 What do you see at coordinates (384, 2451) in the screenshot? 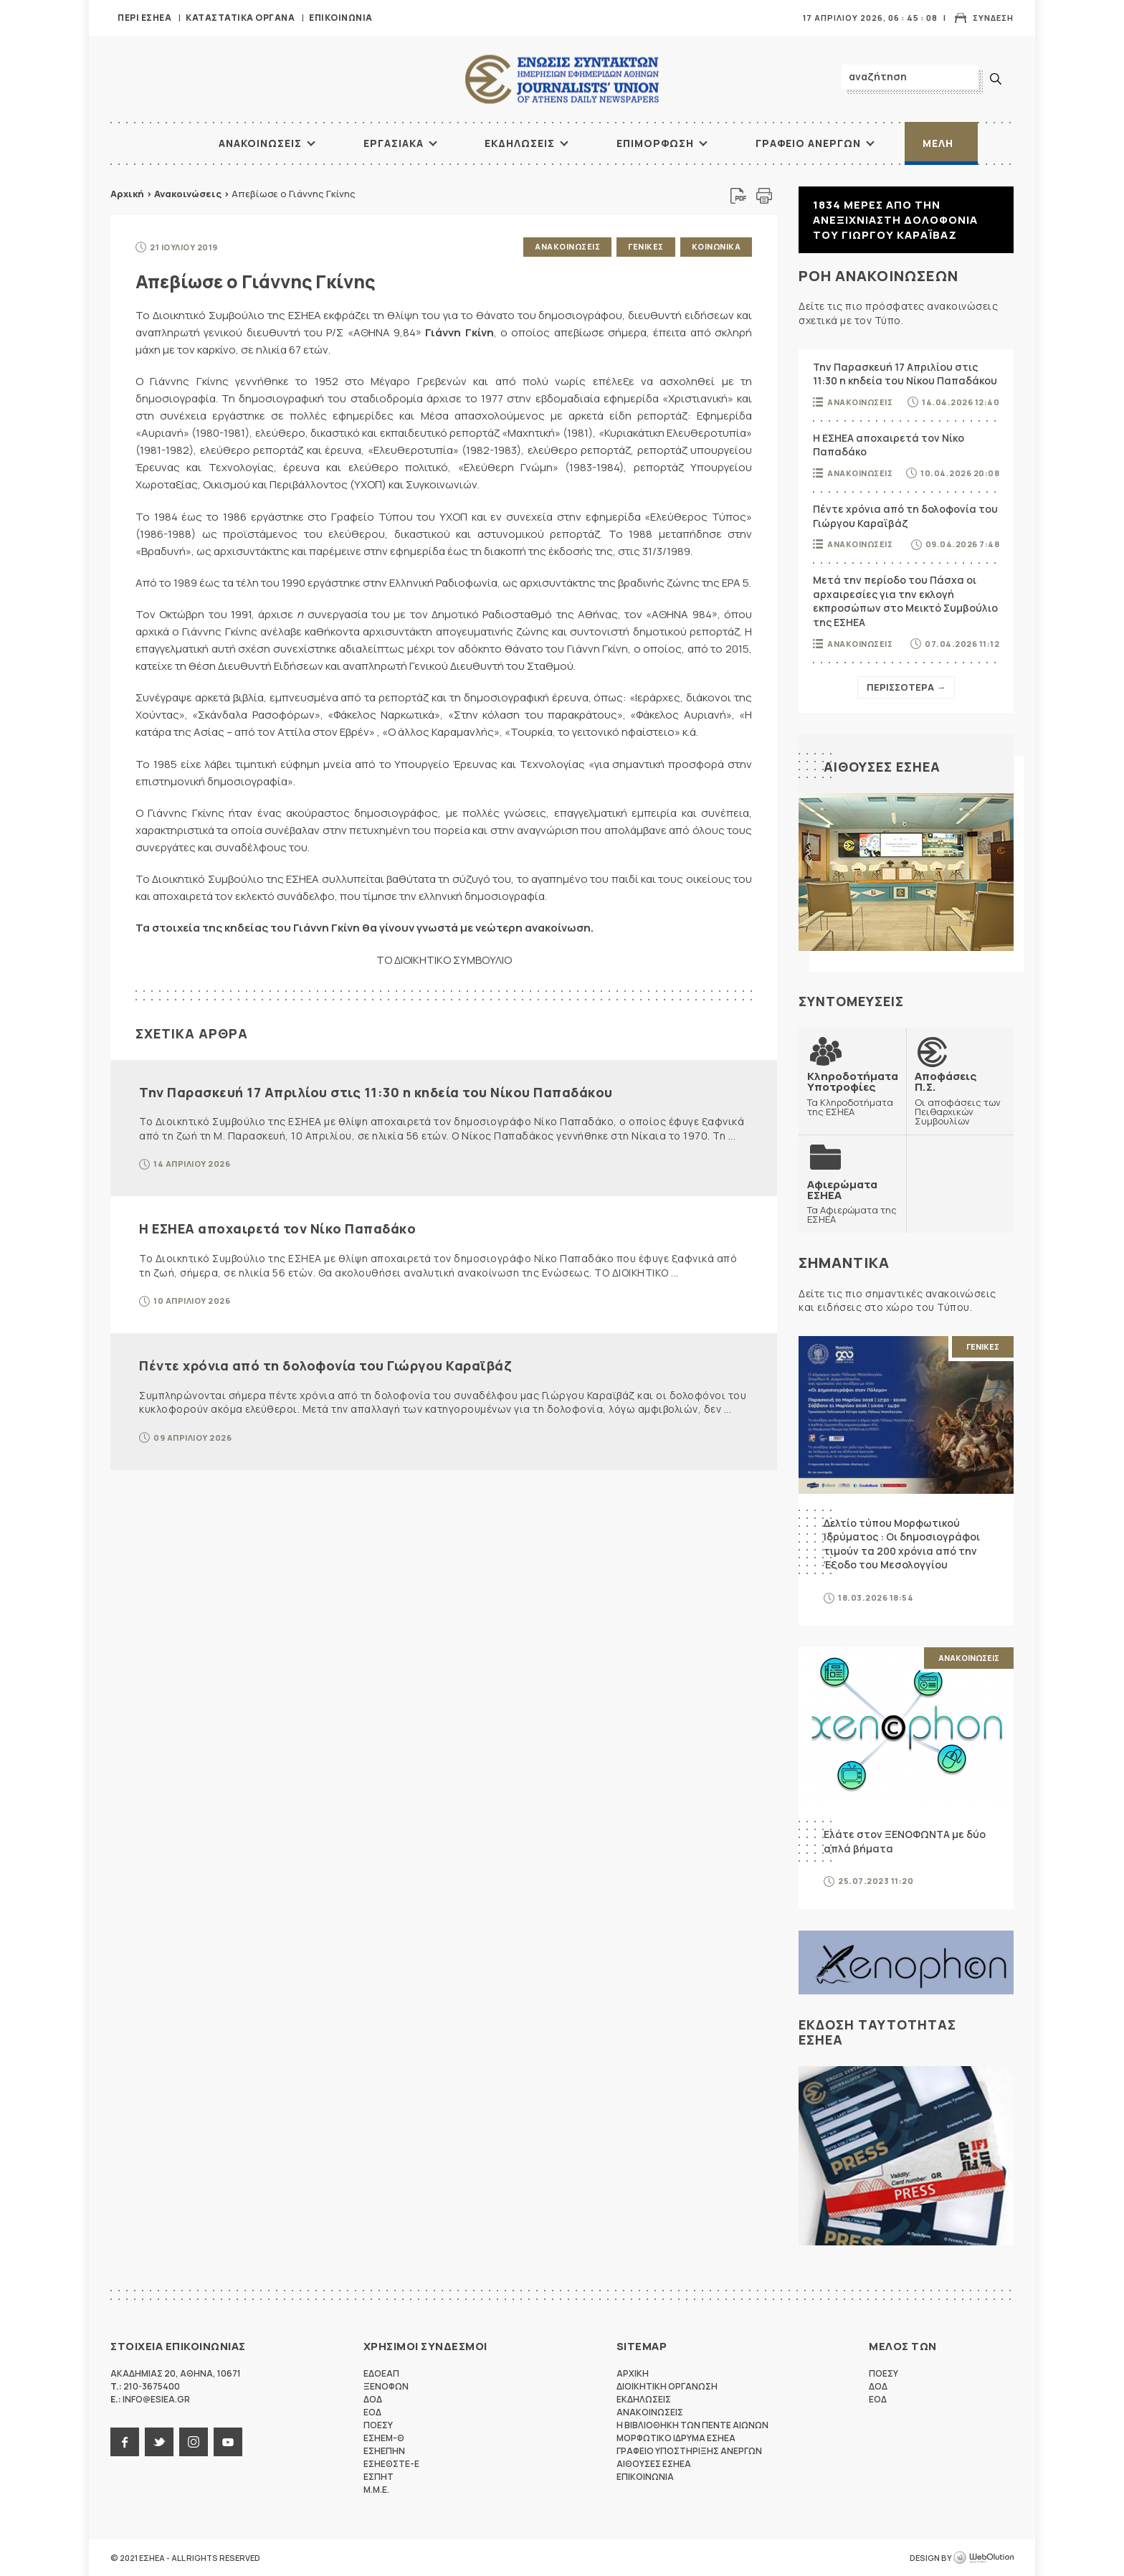
I see `ΕΣΗΕΠΗΝ` at bounding box center [384, 2451].